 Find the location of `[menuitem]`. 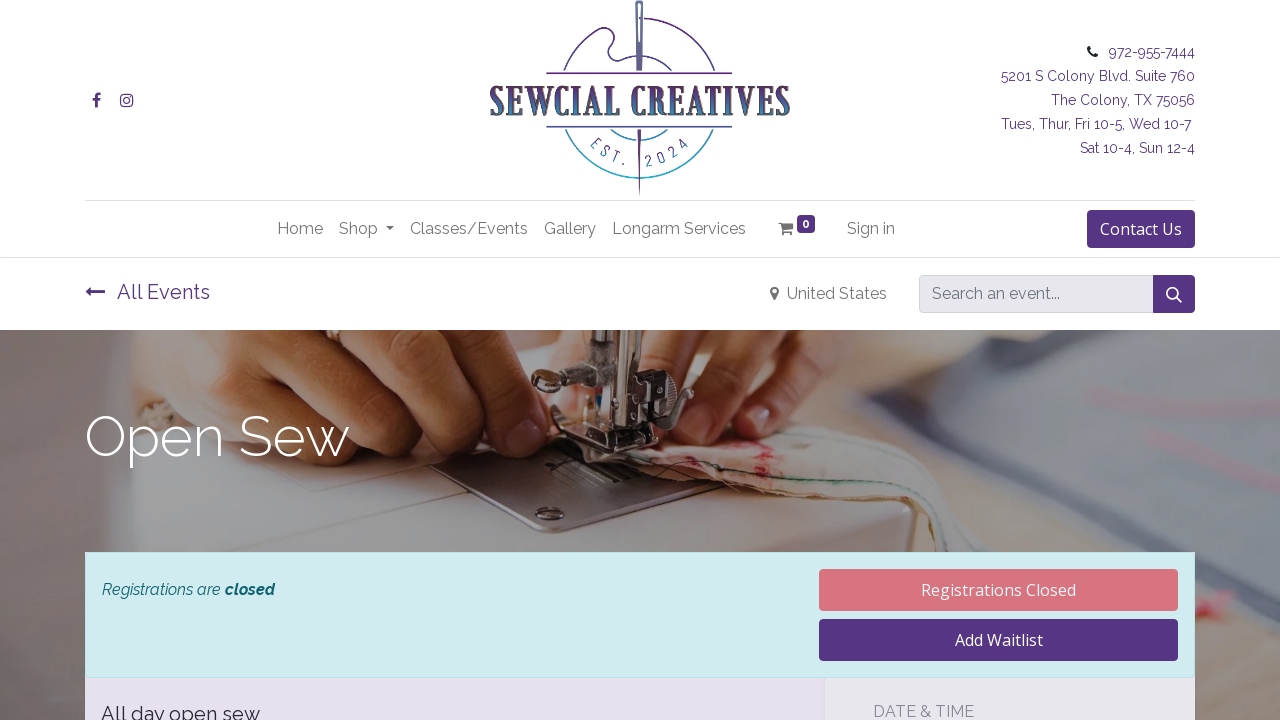

[menuitem] is located at coordinates (300, 229).